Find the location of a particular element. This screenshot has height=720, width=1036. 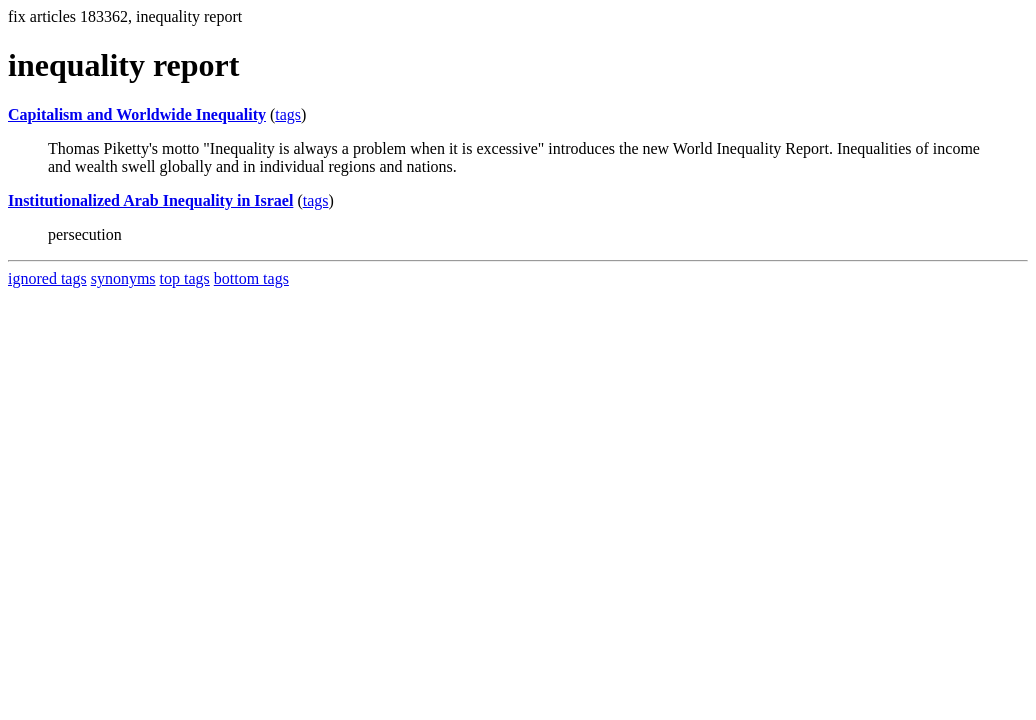

bottom tags is located at coordinates (251, 278).